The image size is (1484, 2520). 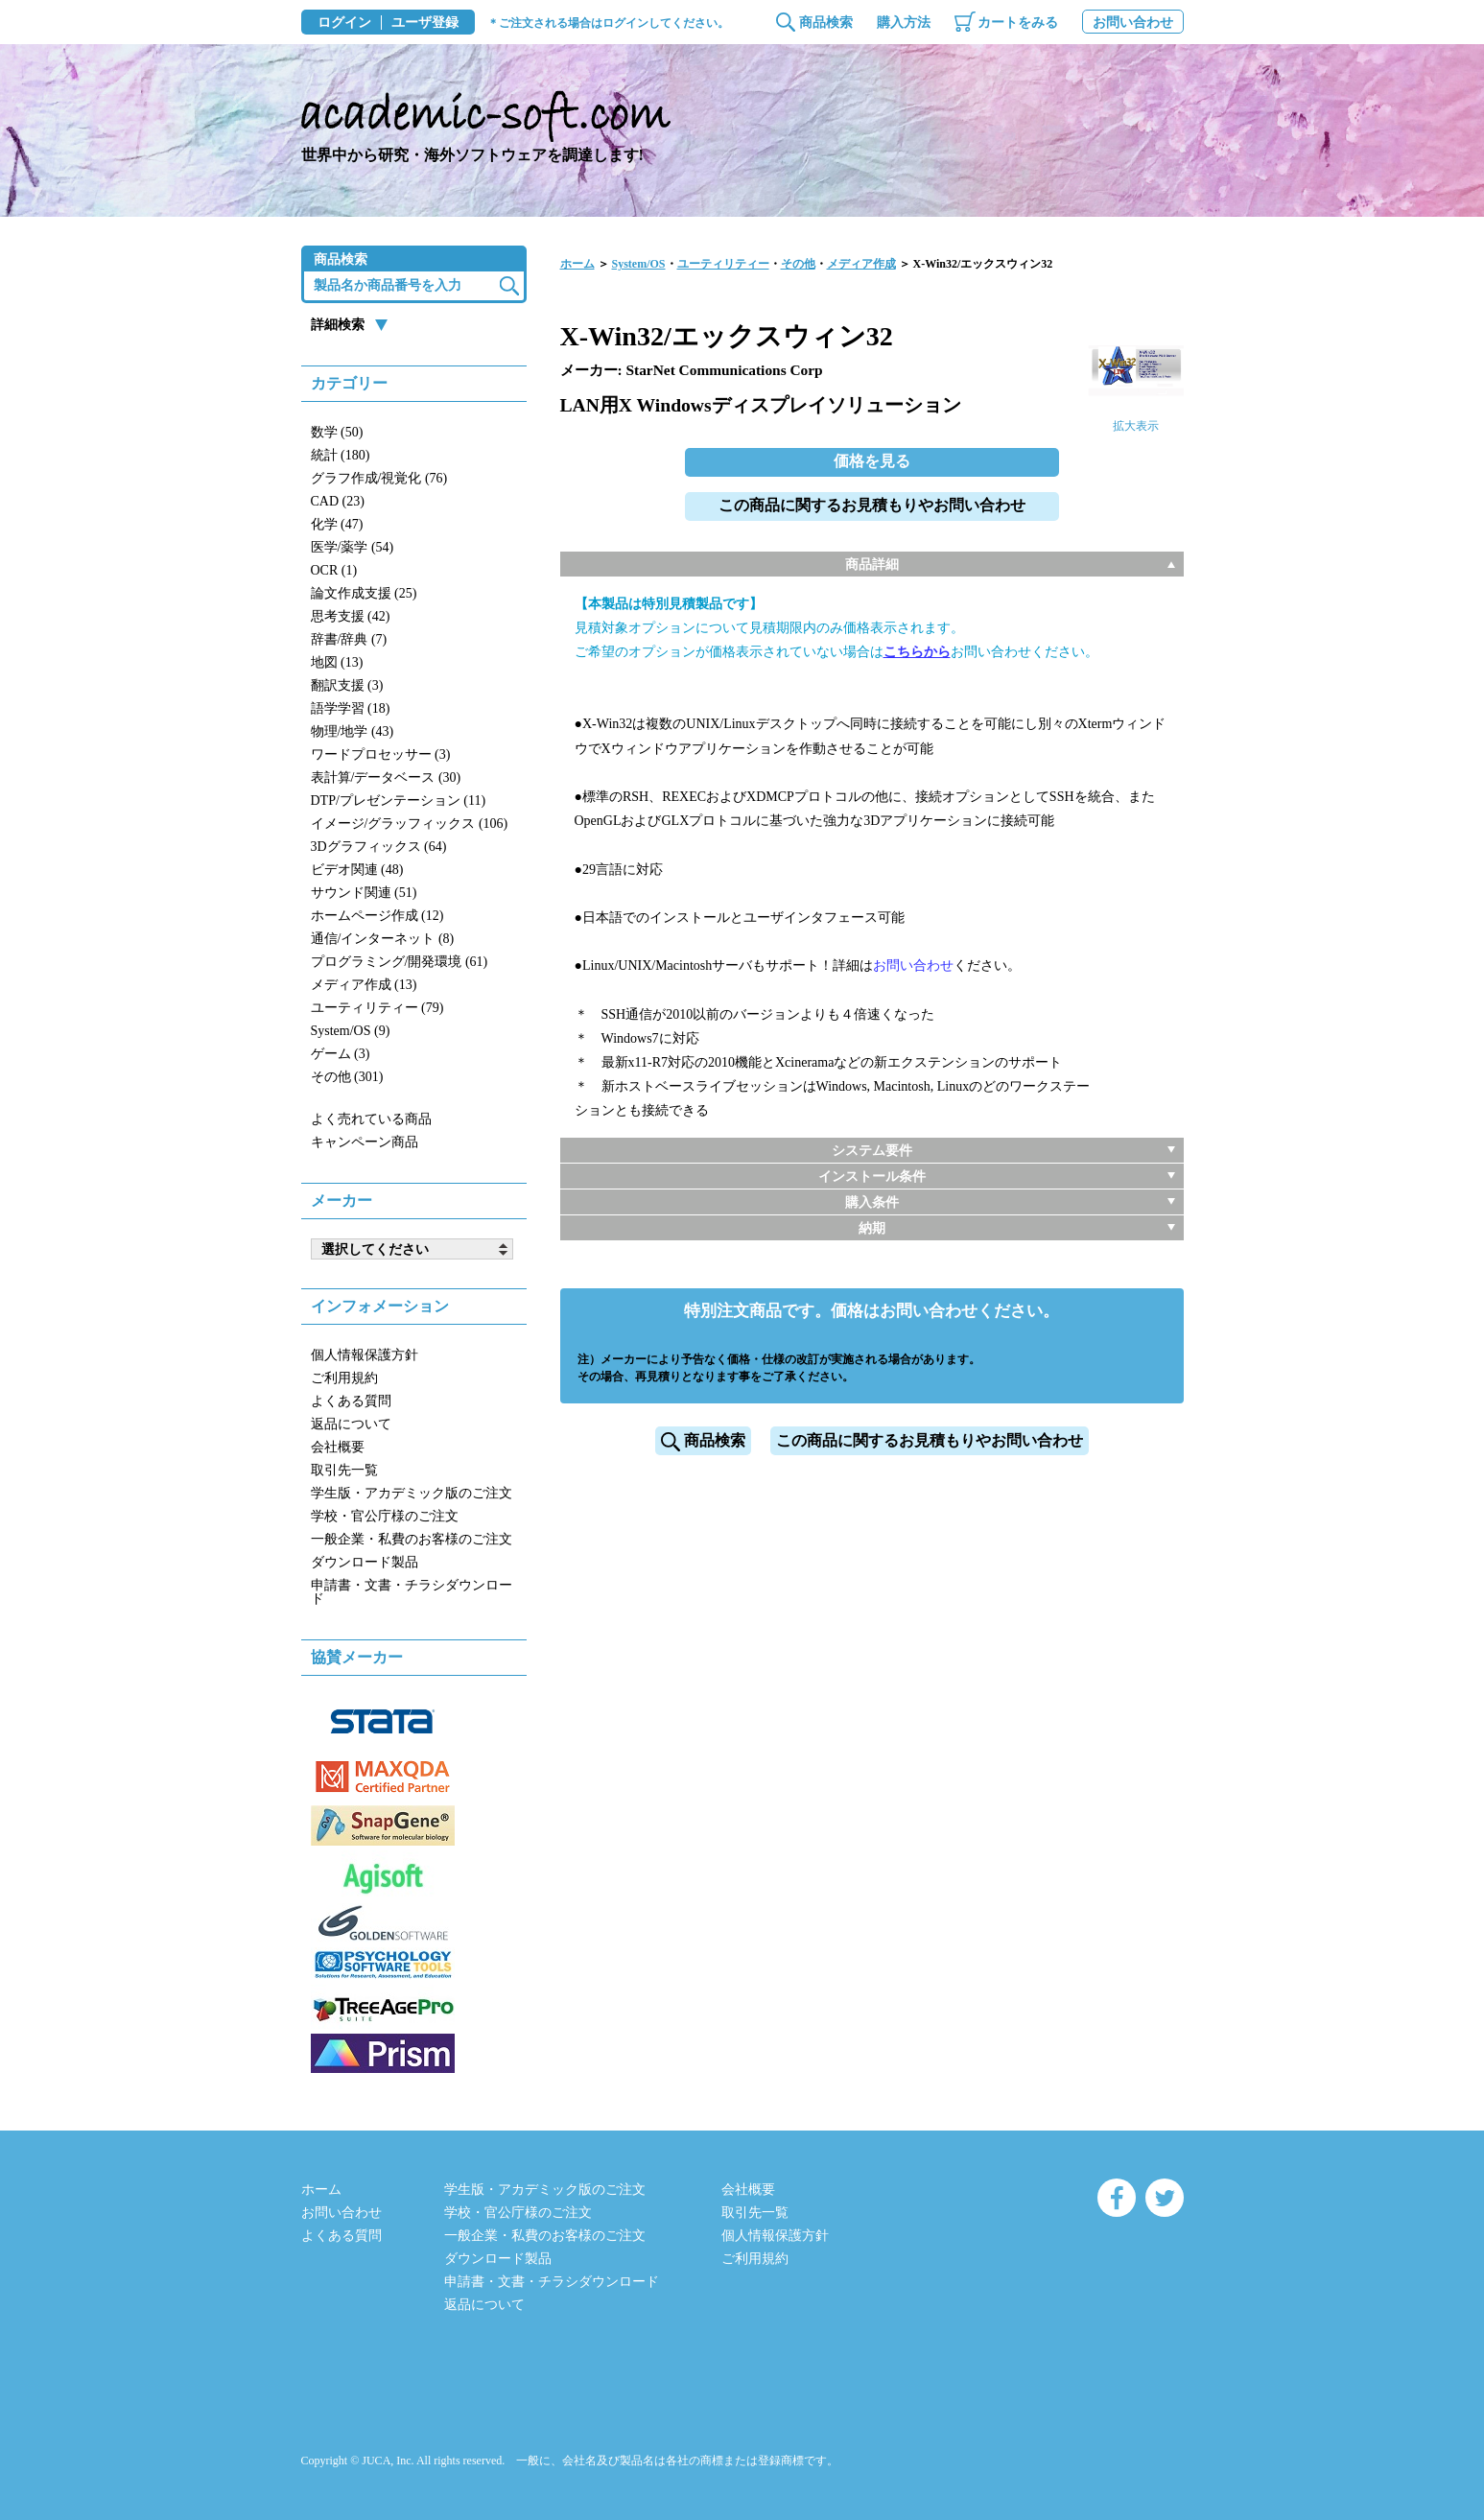 What do you see at coordinates (1133, 22) in the screenshot?
I see `お問い合わせ` at bounding box center [1133, 22].